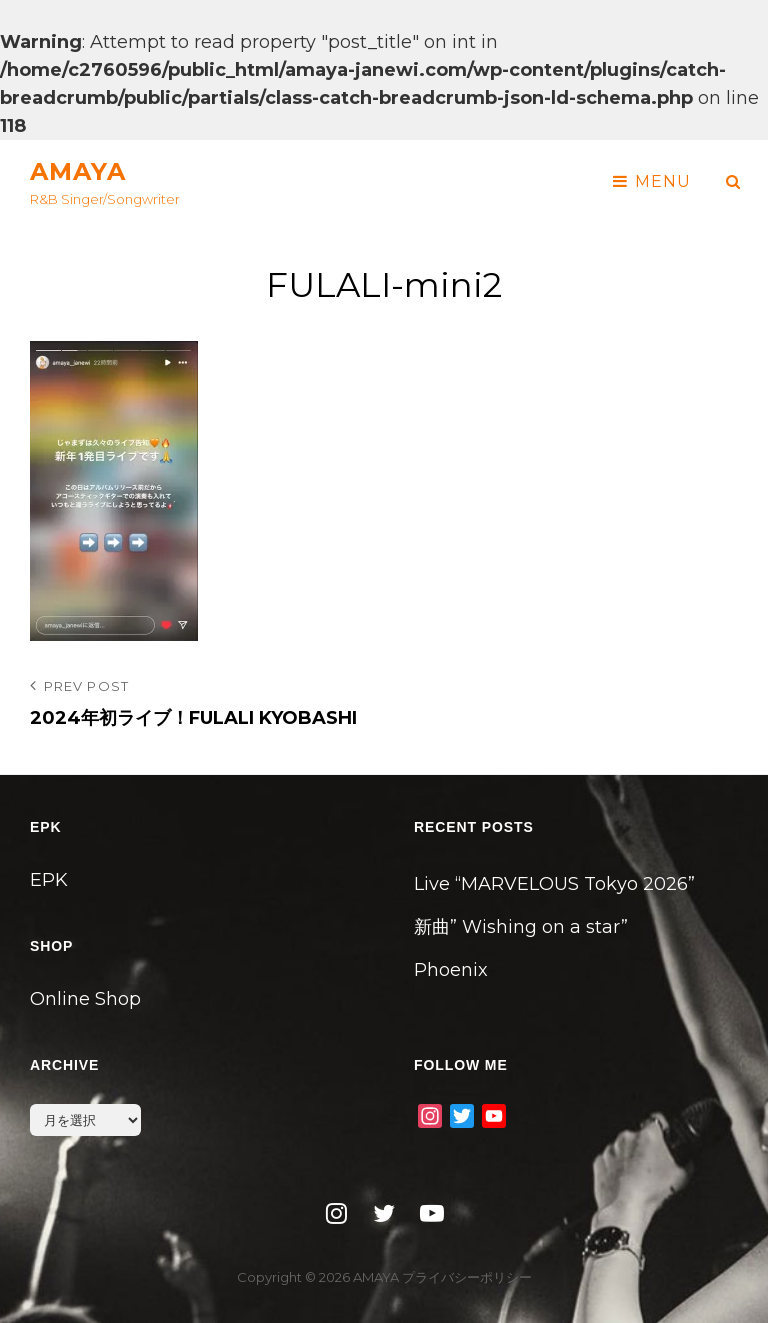  What do you see at coordinates (467, 1277) in the screenshot?
I see `プライバシーポリシー` at bounding box center [467, 1277].